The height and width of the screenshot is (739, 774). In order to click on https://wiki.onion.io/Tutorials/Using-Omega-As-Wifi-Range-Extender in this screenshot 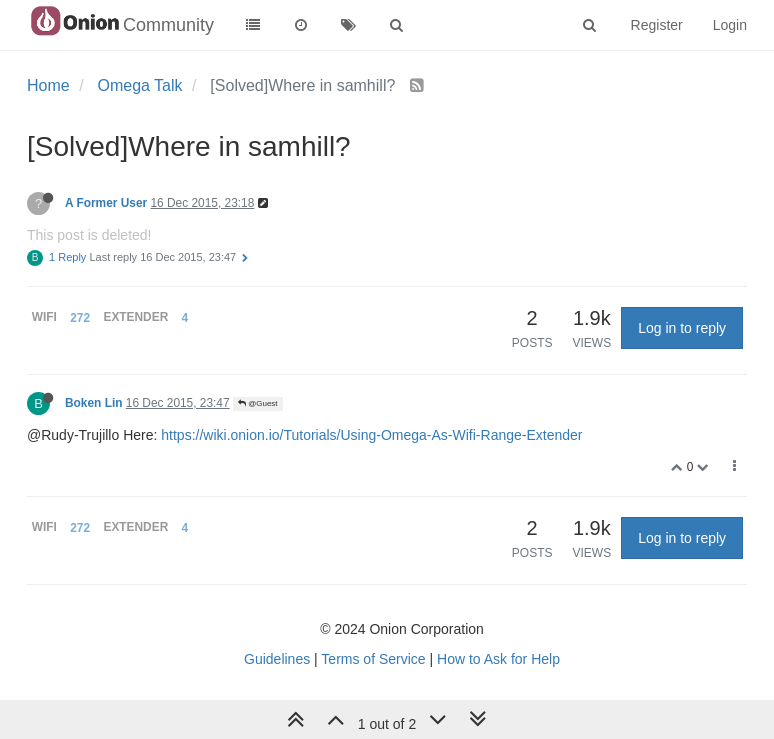, I will do `click(371, 435)`.